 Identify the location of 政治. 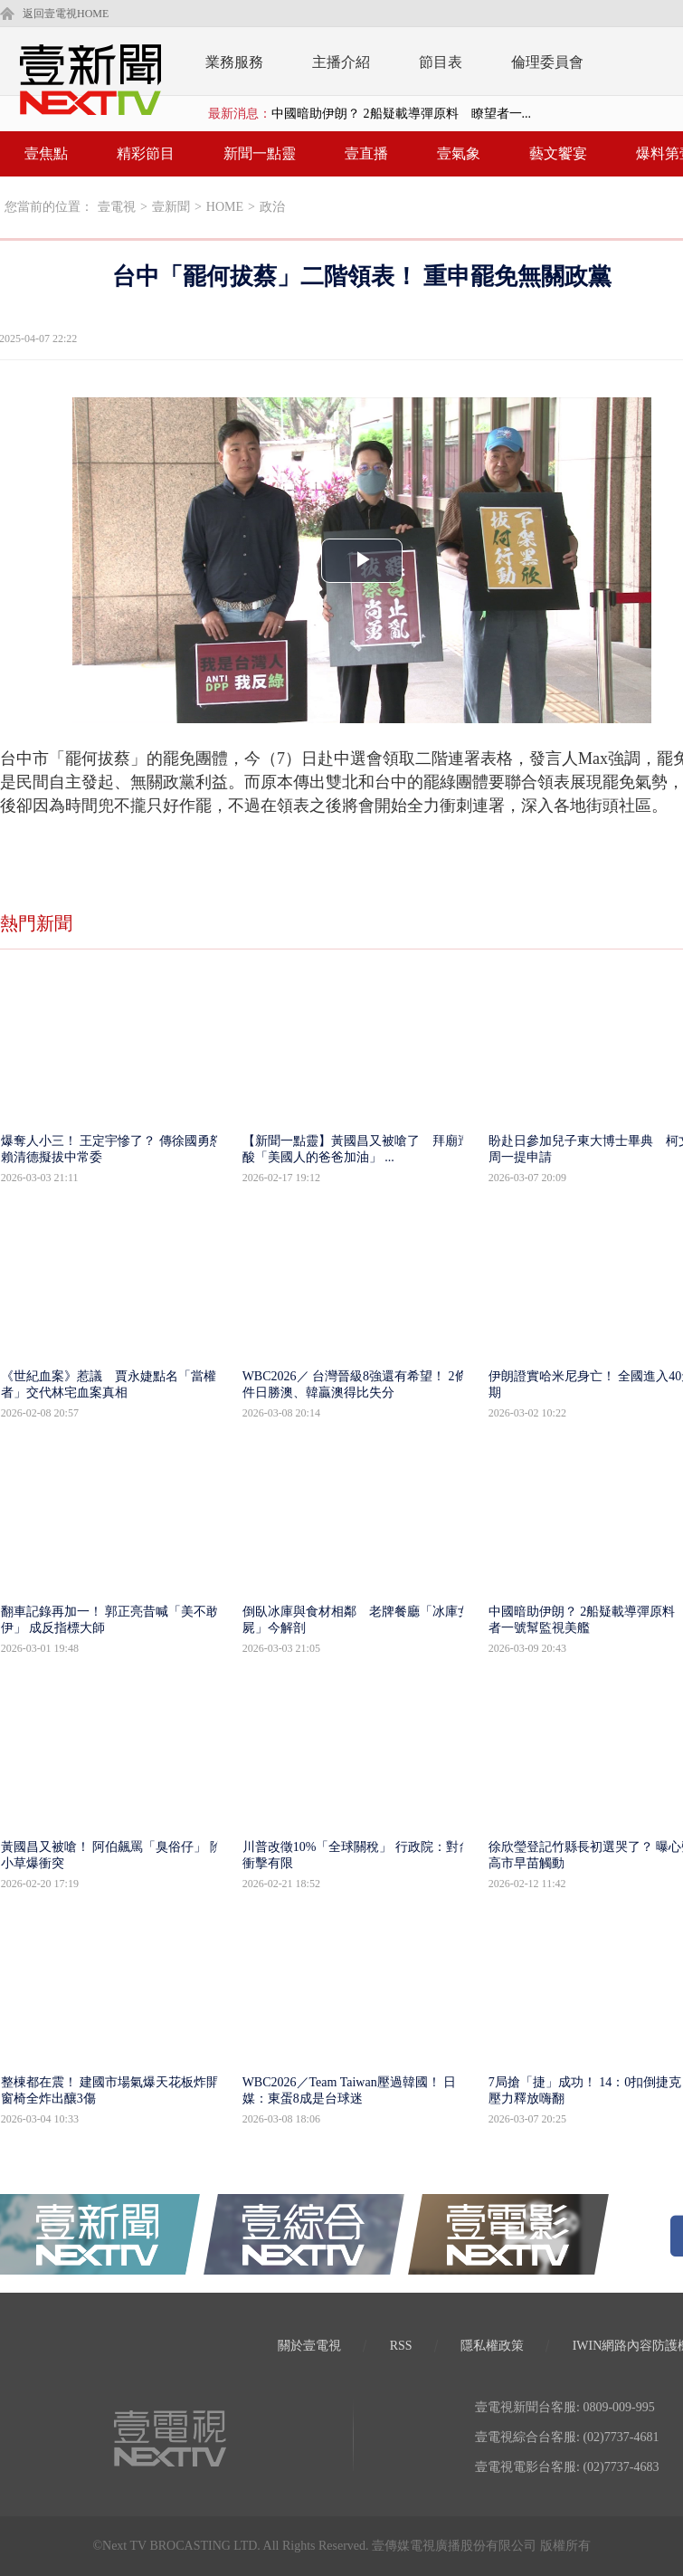
(272, 207).